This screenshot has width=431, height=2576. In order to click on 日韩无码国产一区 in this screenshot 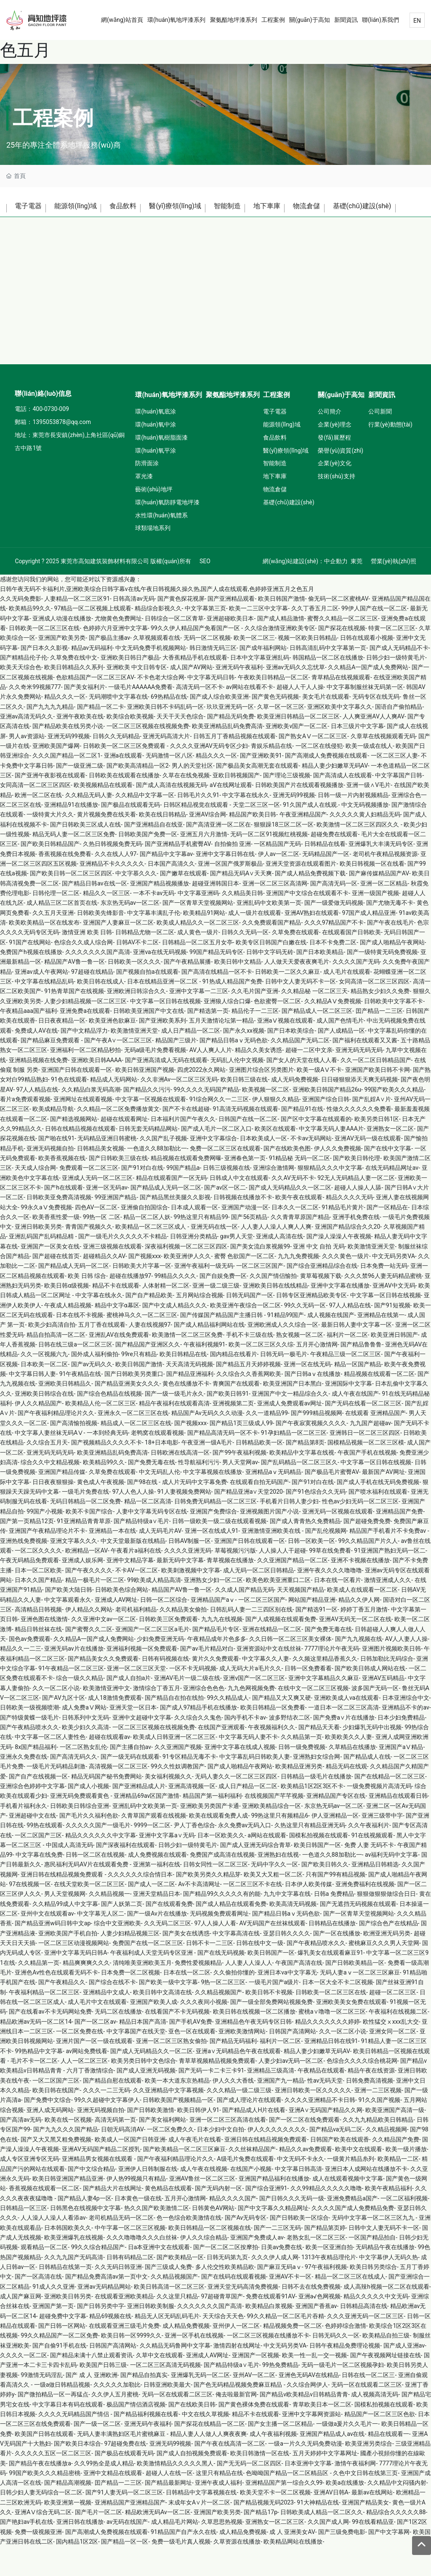, I will do `click(249, 1324)`.